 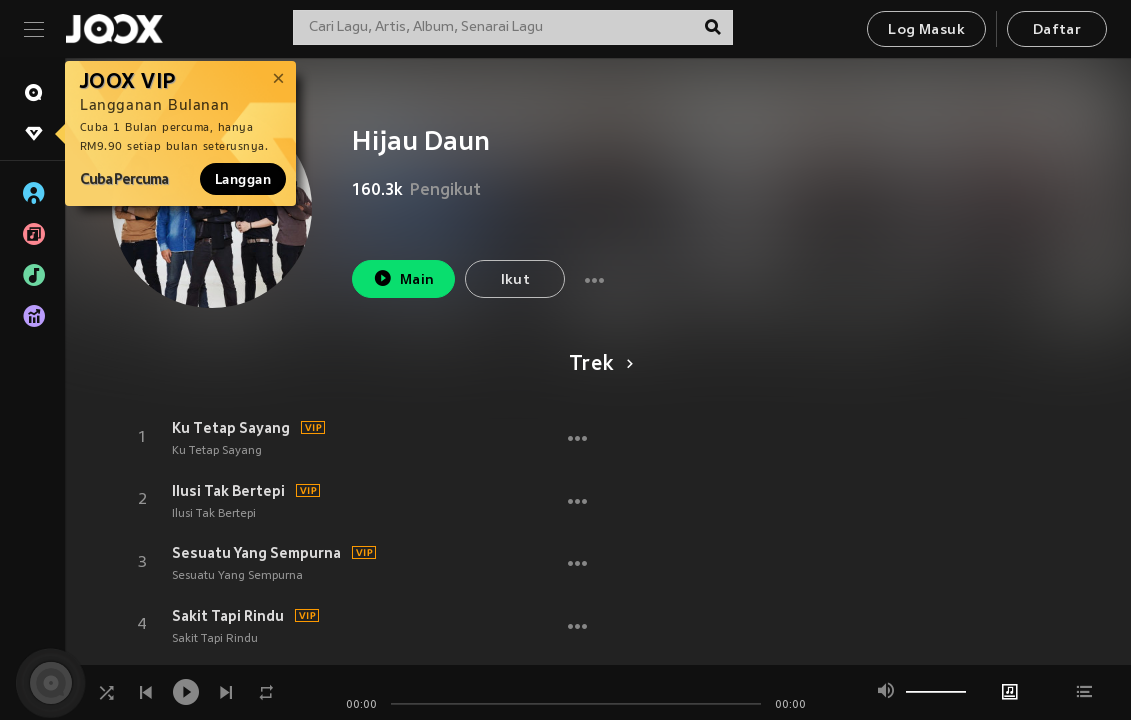 I want to click on Ku Tetap Sayang, so click(x=231, y=428).